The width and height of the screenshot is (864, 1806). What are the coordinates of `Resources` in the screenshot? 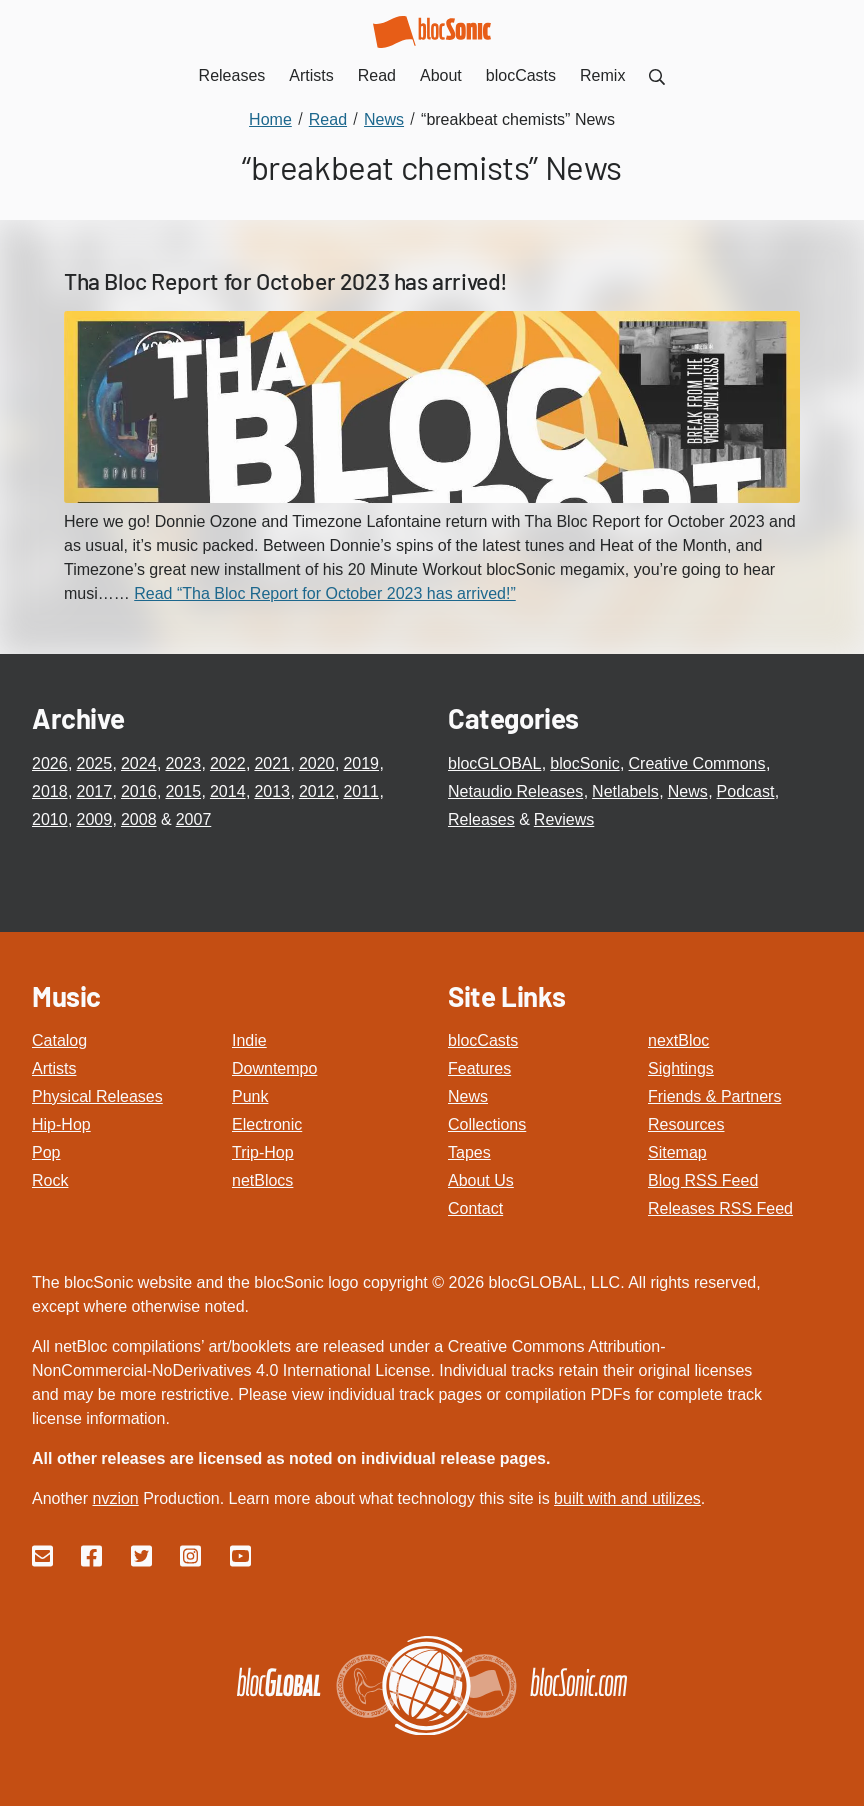 It's located at (686, 1124).